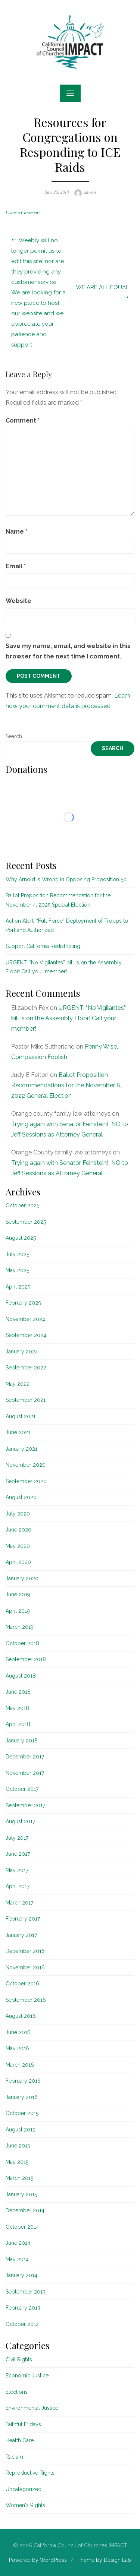 This screenshot has height=2576, width=140. I want to click on July 2020, so click(18, 1514).